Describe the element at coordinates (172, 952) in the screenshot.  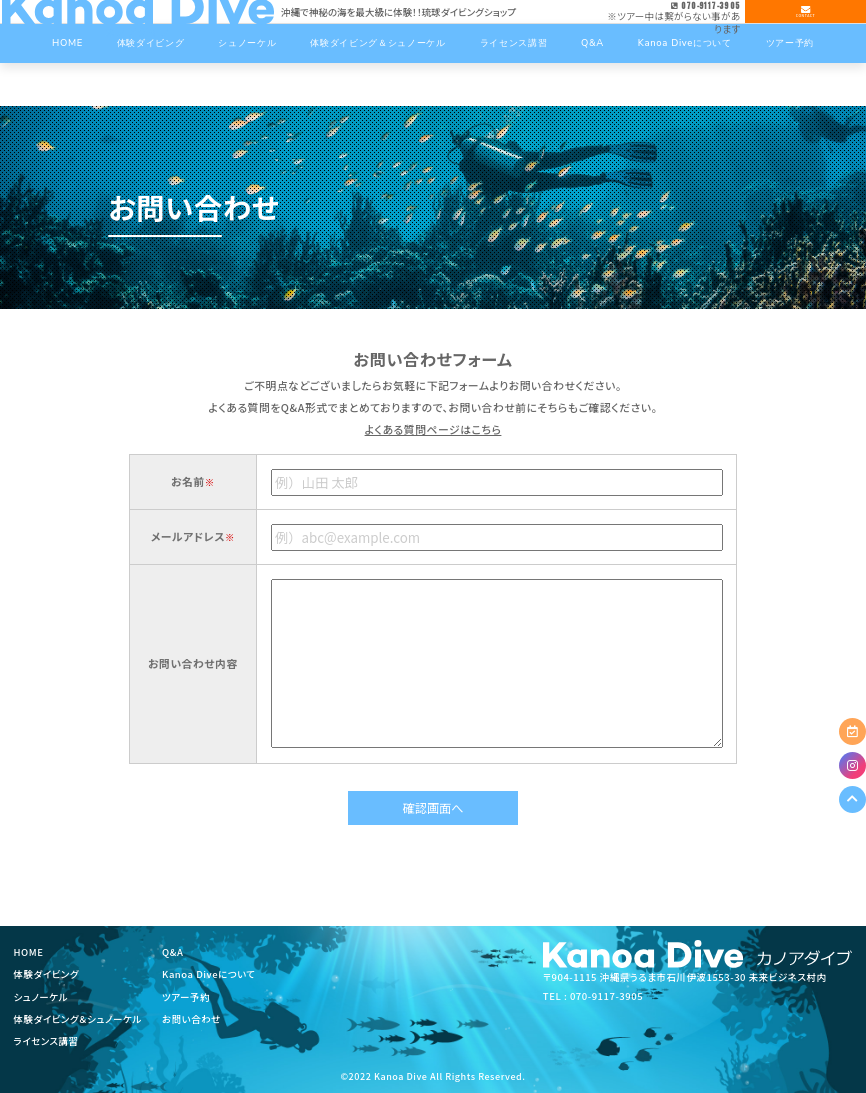
I see `Q&A` at that location.